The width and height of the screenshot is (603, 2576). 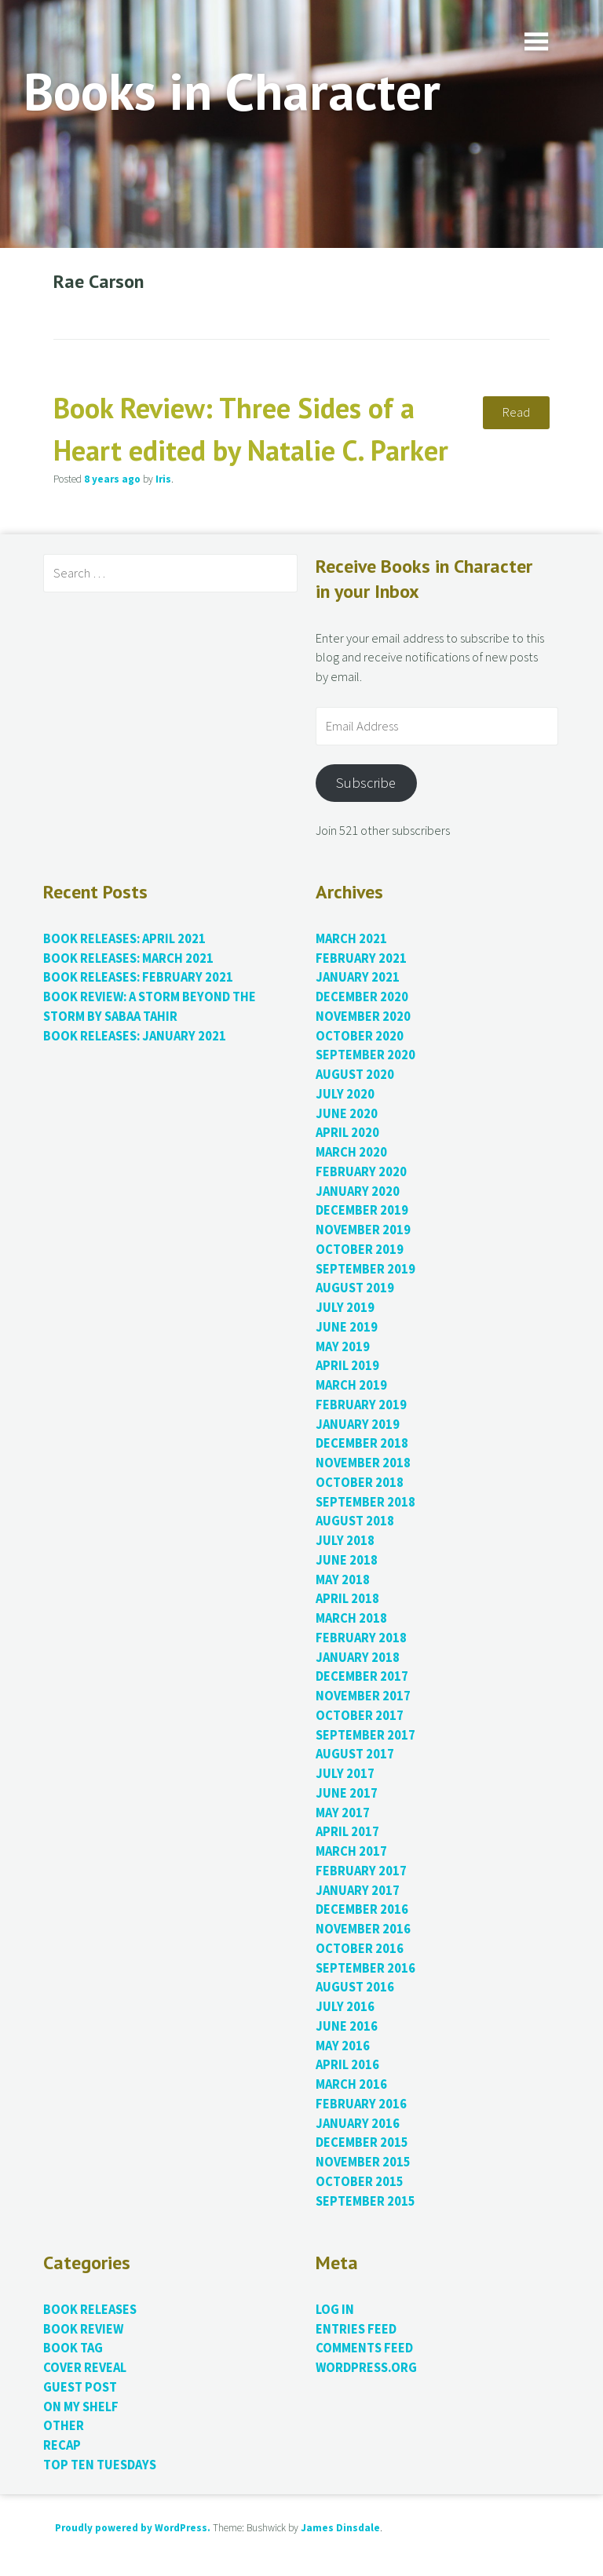 I want to click on April 2016, so click(x=347, y=2065).